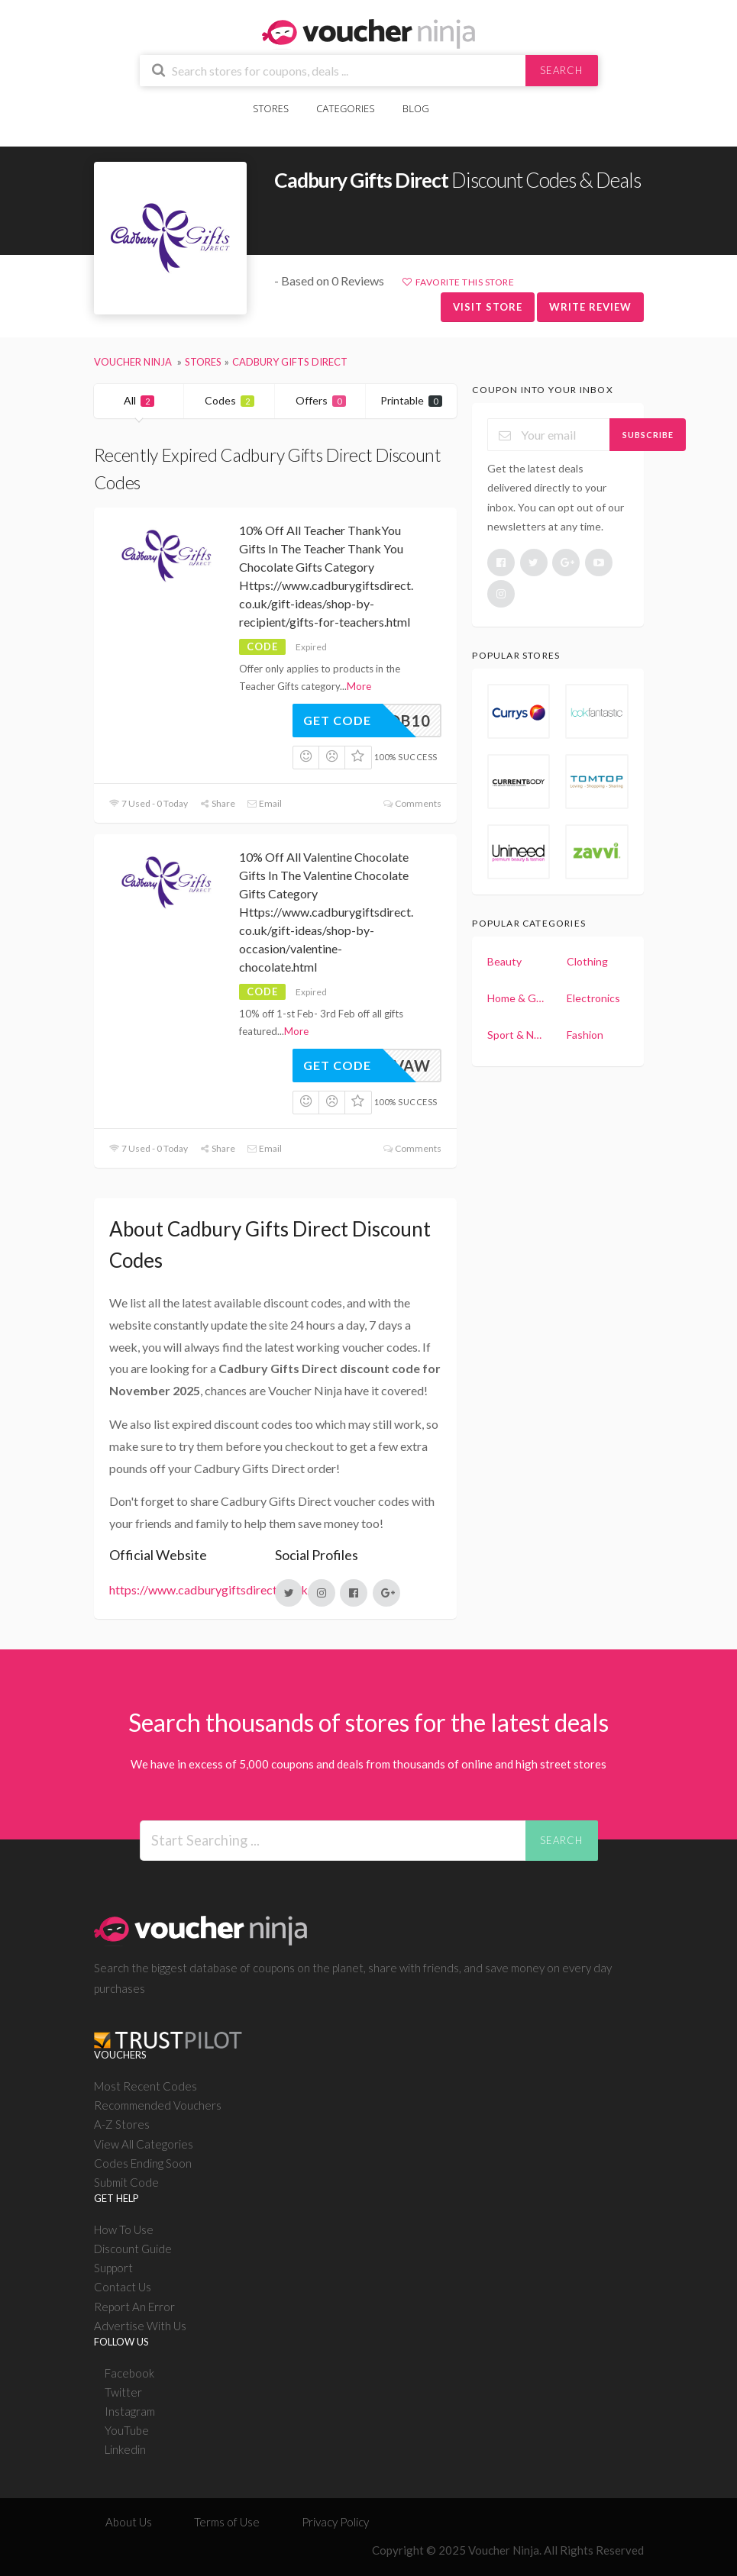  What do you see at coordinates (359, 686) in the screenshot?
I see `More` at bounding box center [359, 686].